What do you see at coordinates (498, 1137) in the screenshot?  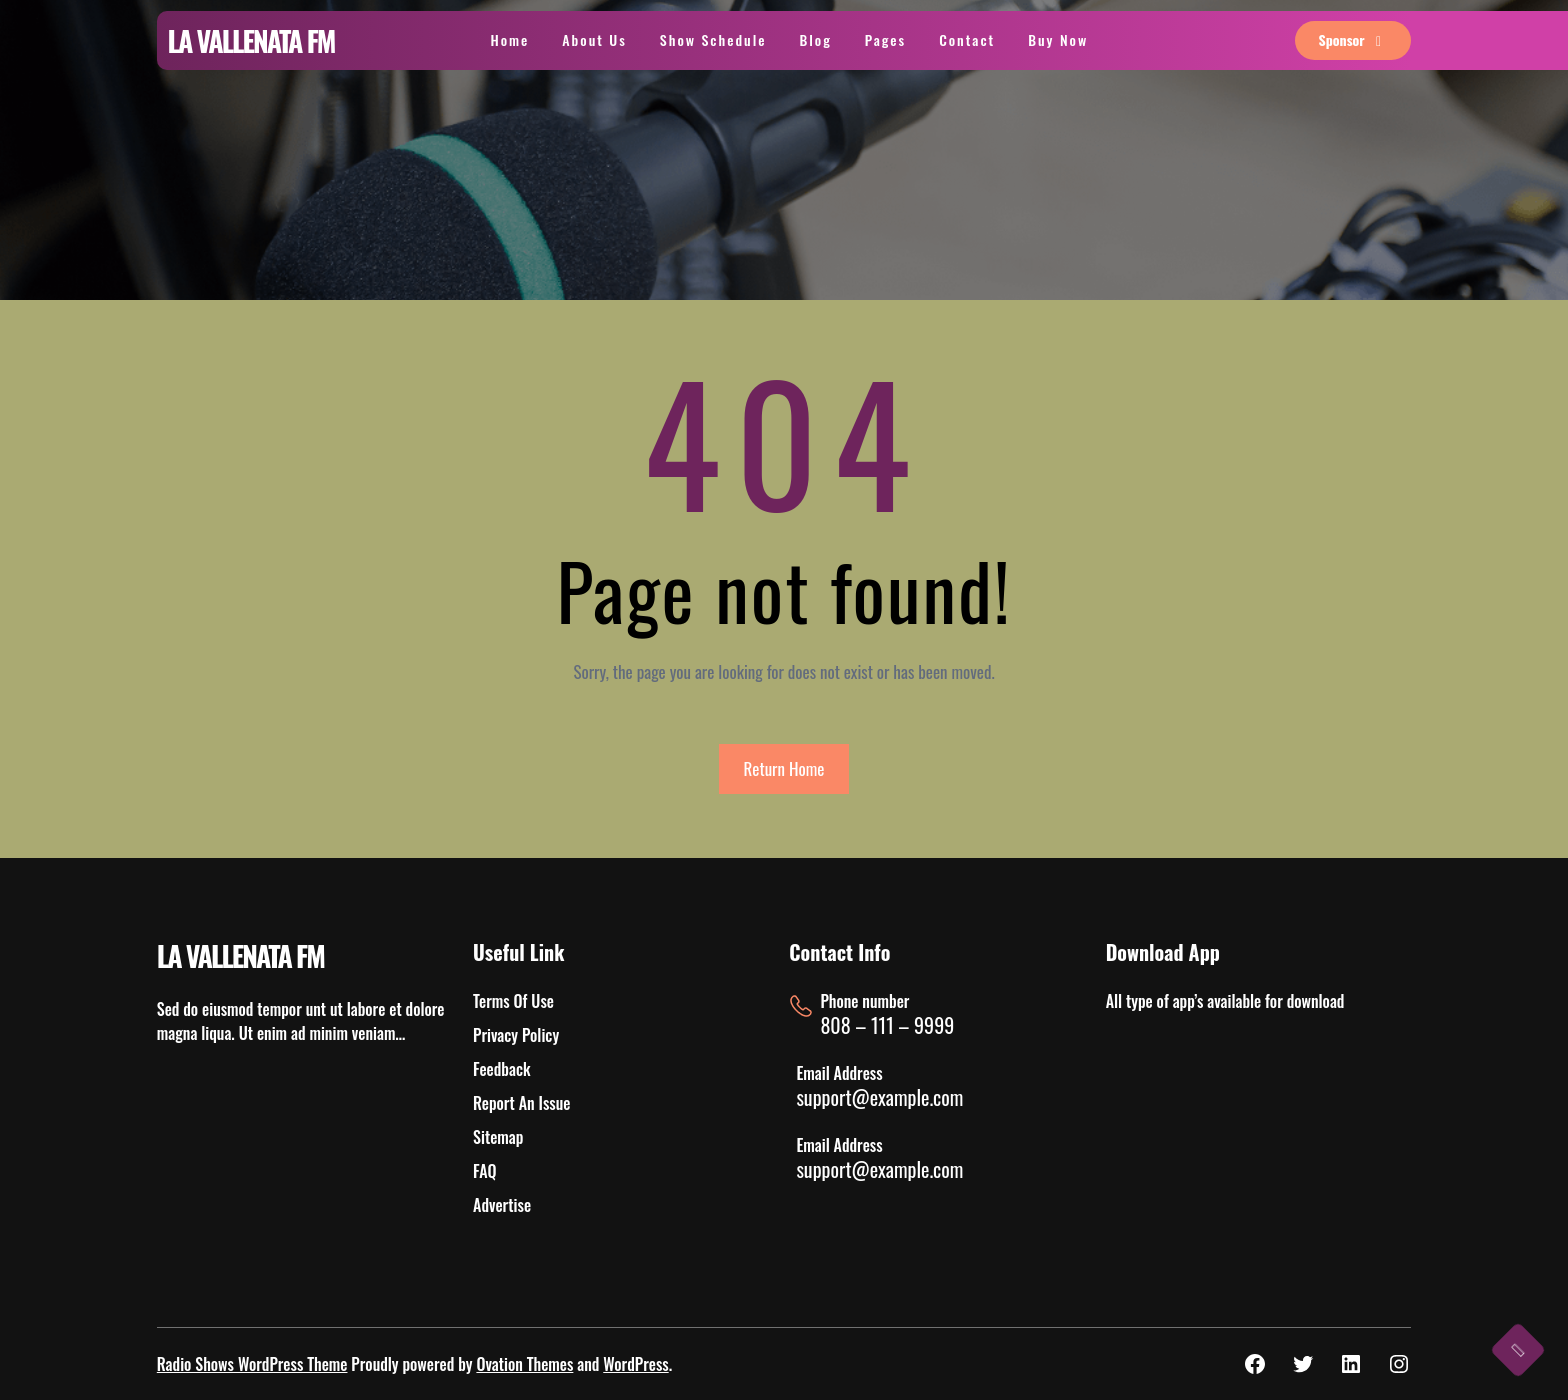 I see `Sitemap` at bounding box center [498, 1137].